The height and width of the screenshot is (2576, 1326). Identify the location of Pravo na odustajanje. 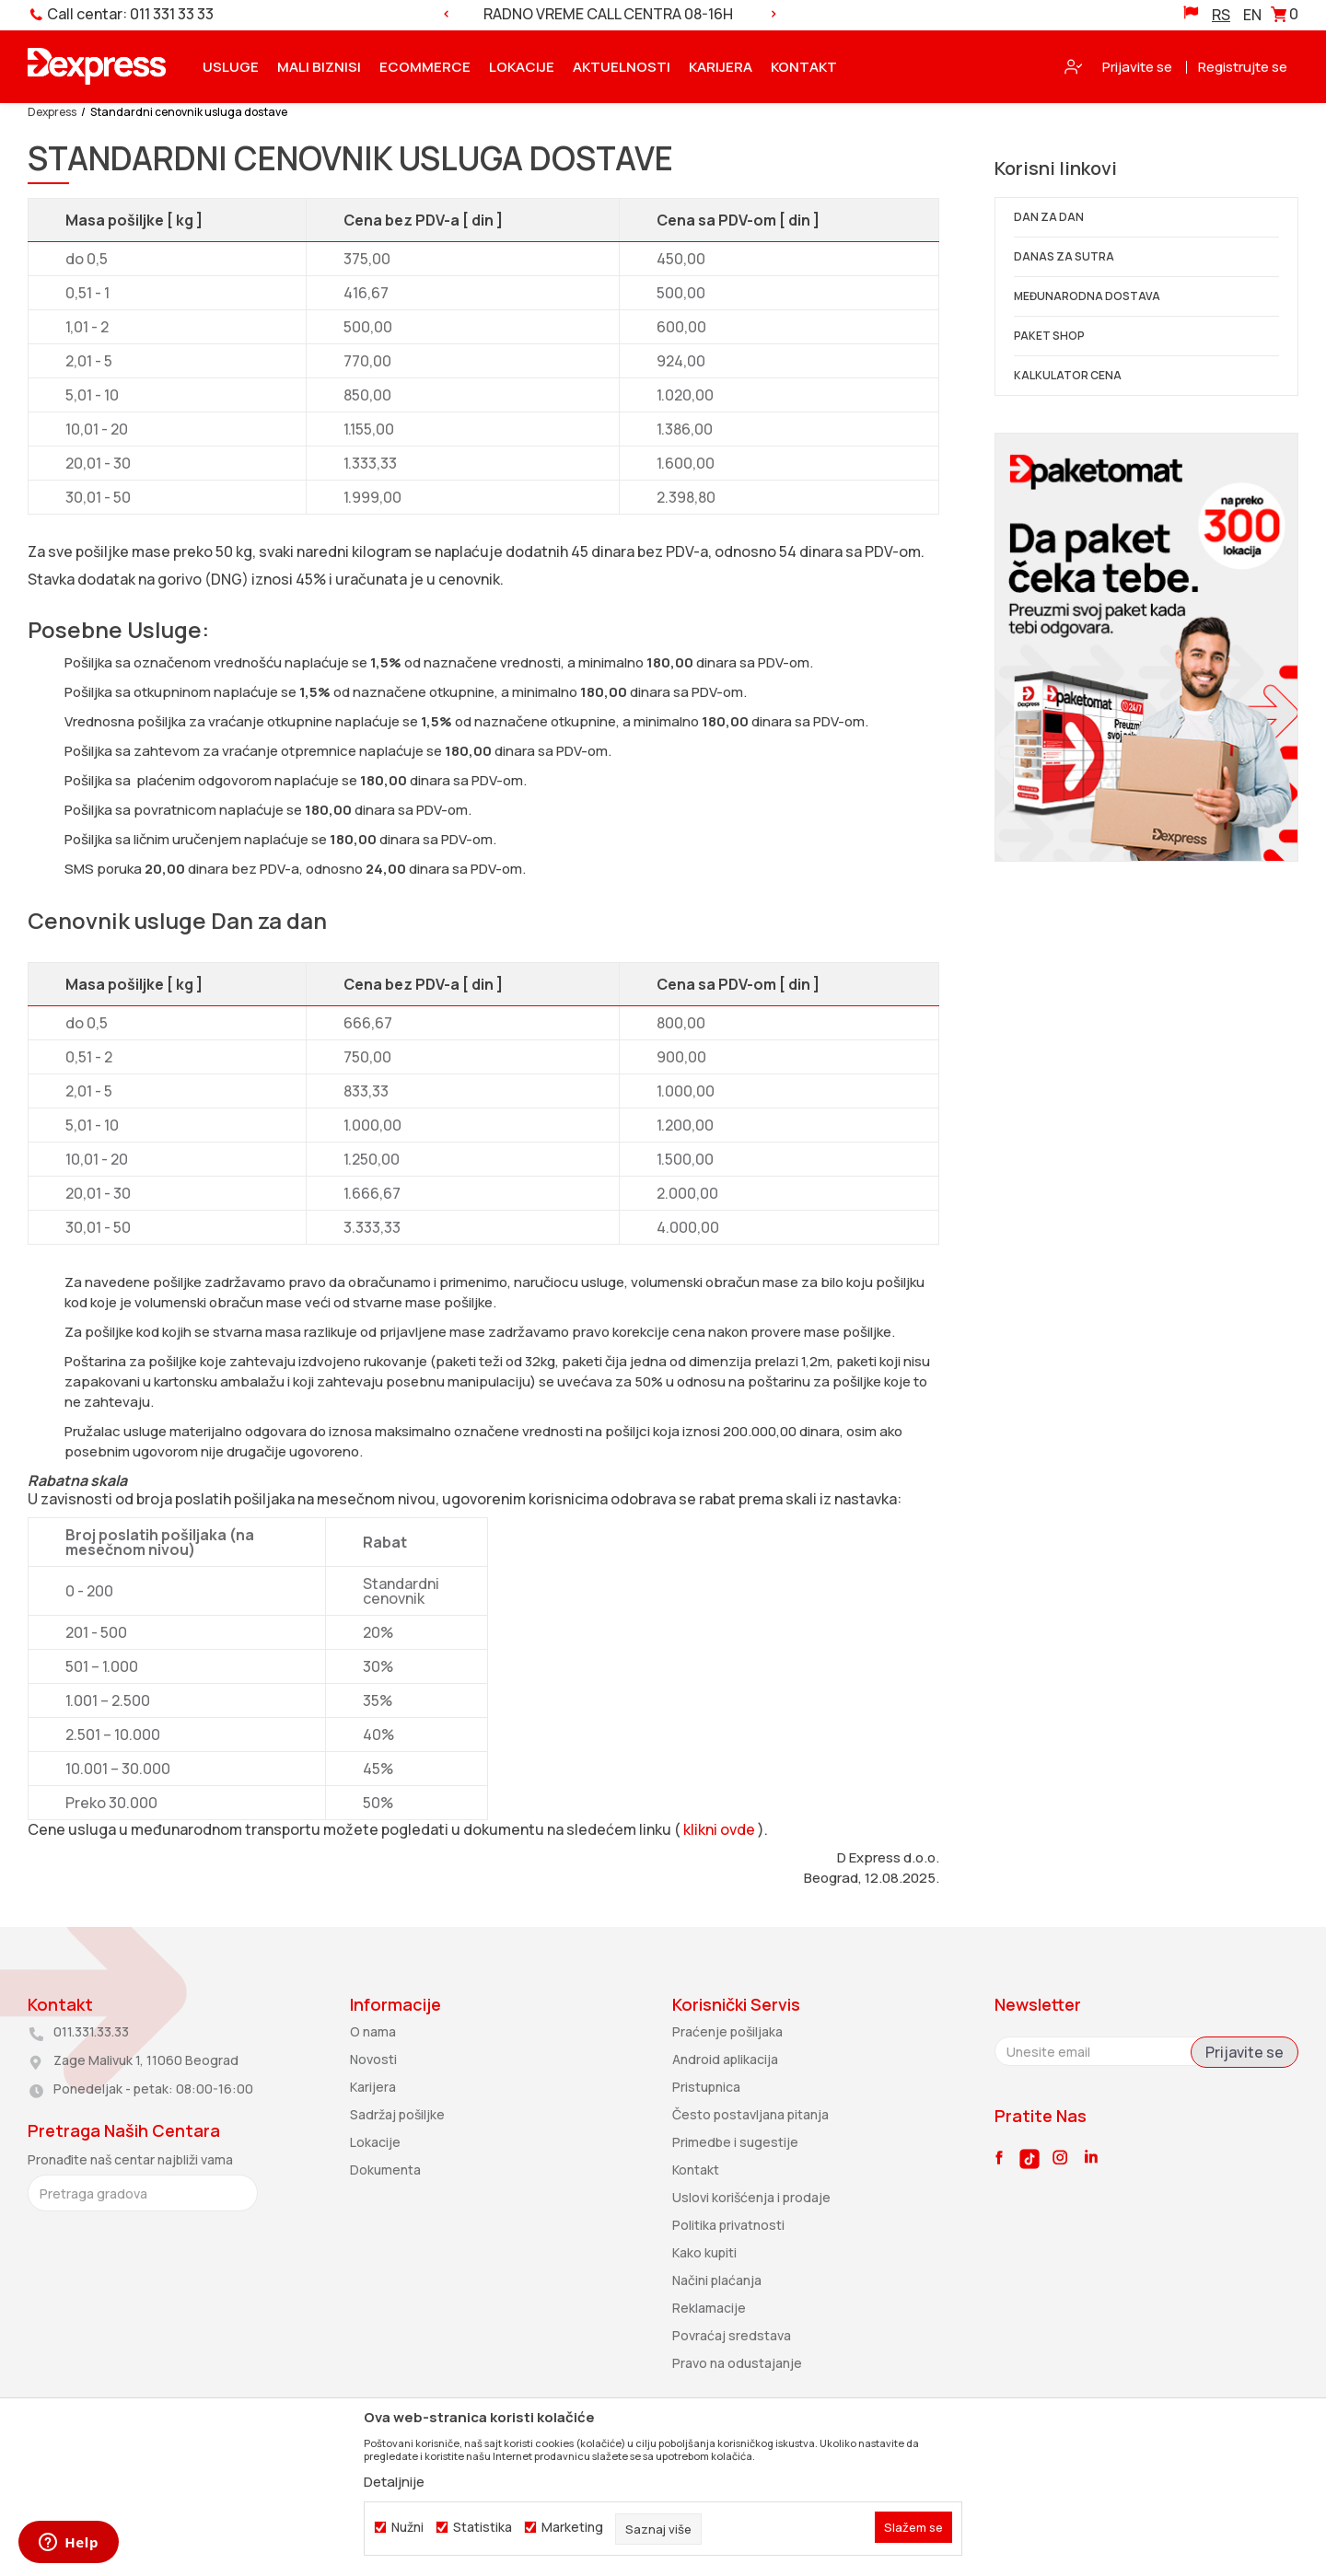
(737, 2363).